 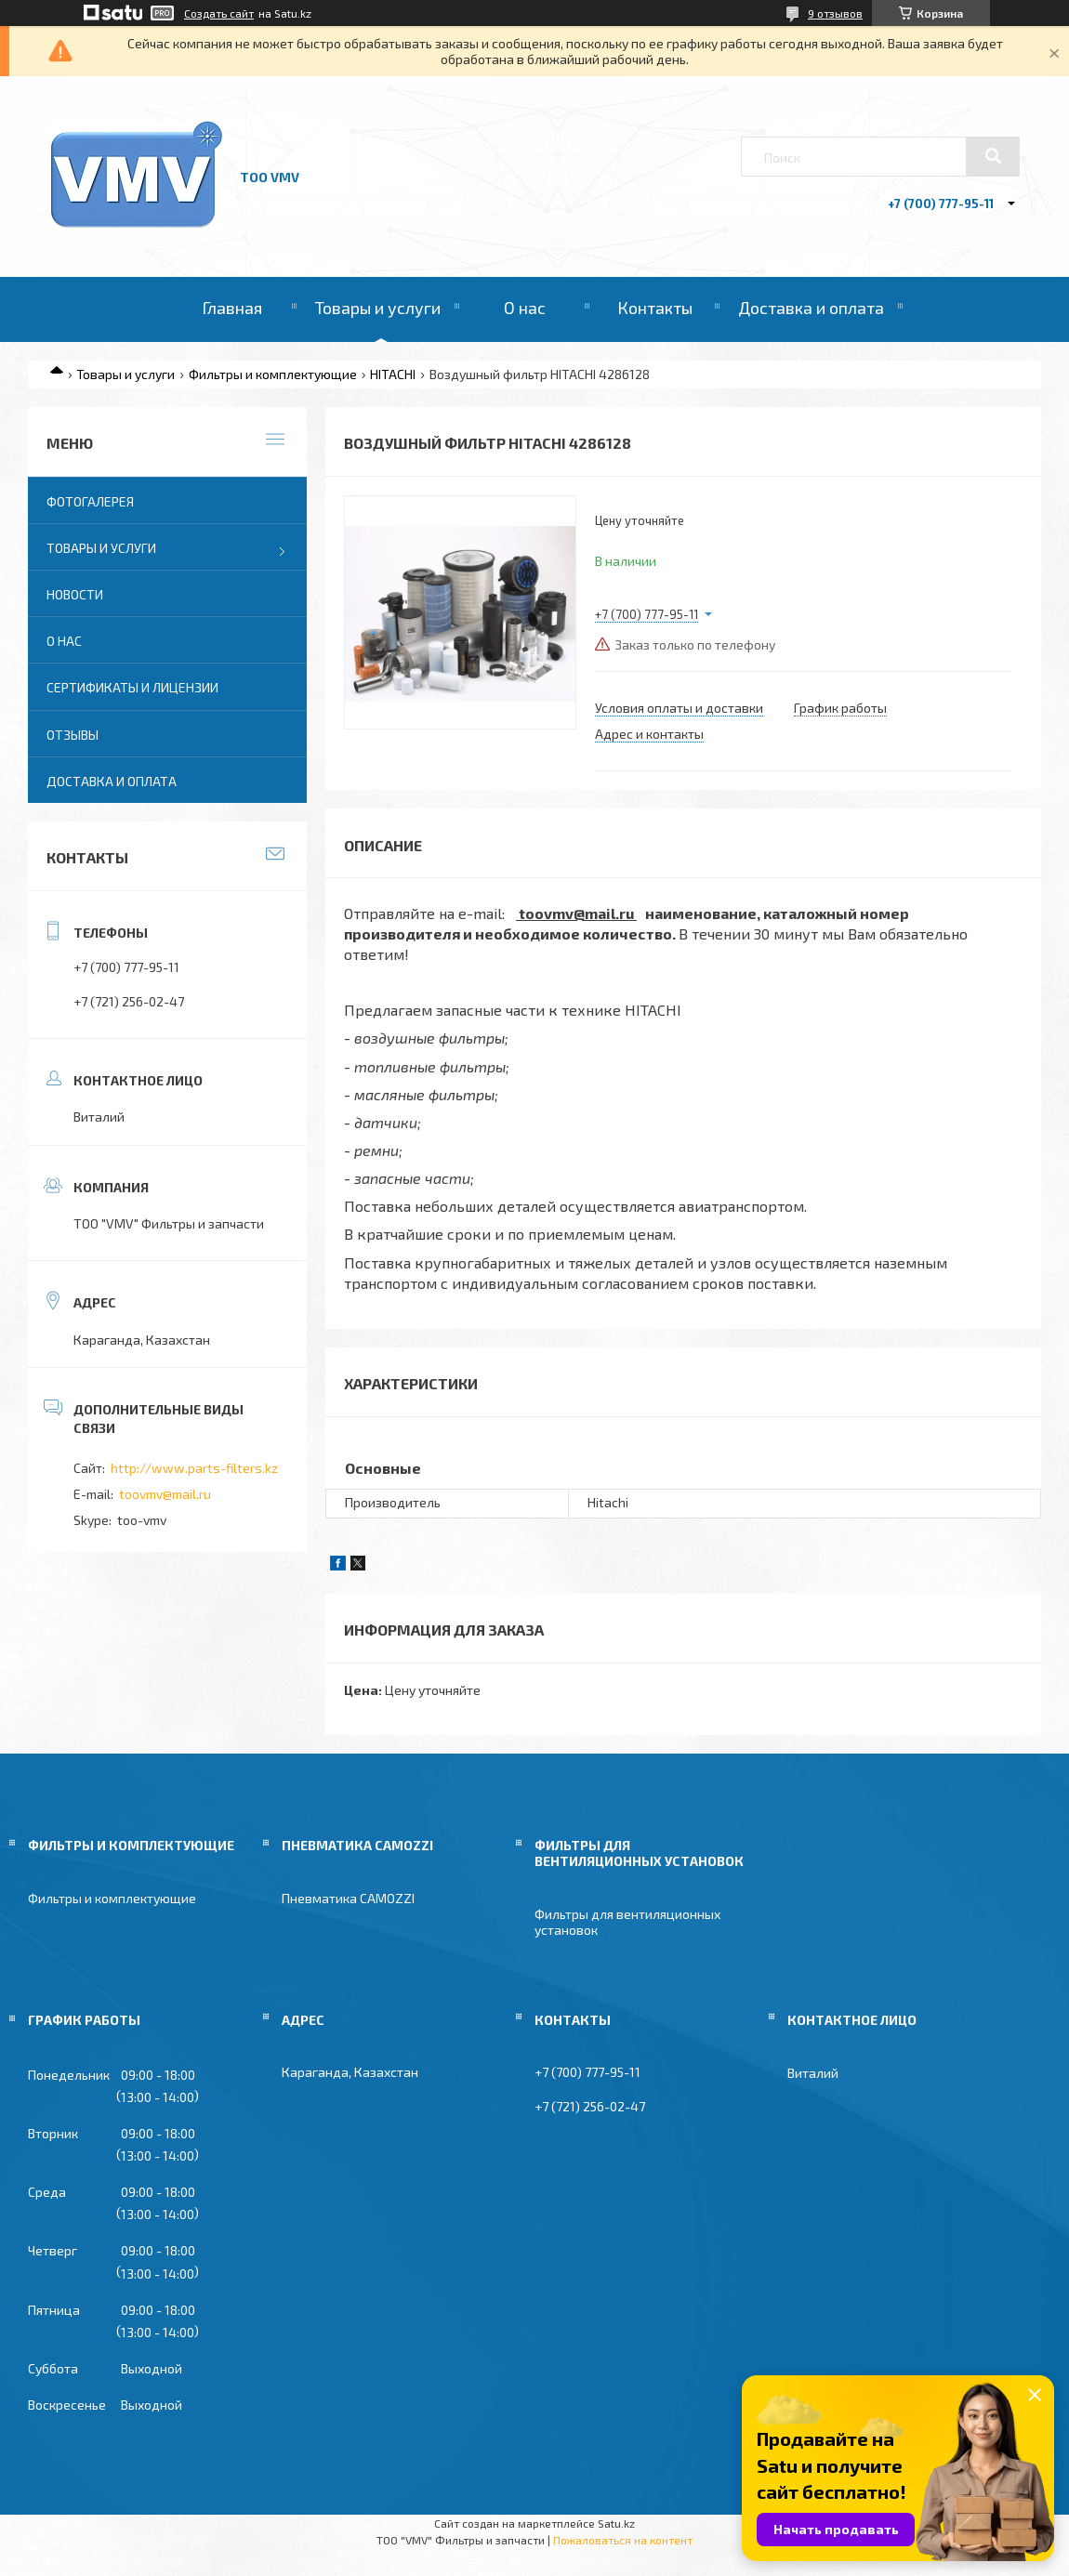 What do you see at coordinates (194, 1468) in the screenshot?
I see `http://www.parts-filters.kz` at bounding box center [194, 1468].